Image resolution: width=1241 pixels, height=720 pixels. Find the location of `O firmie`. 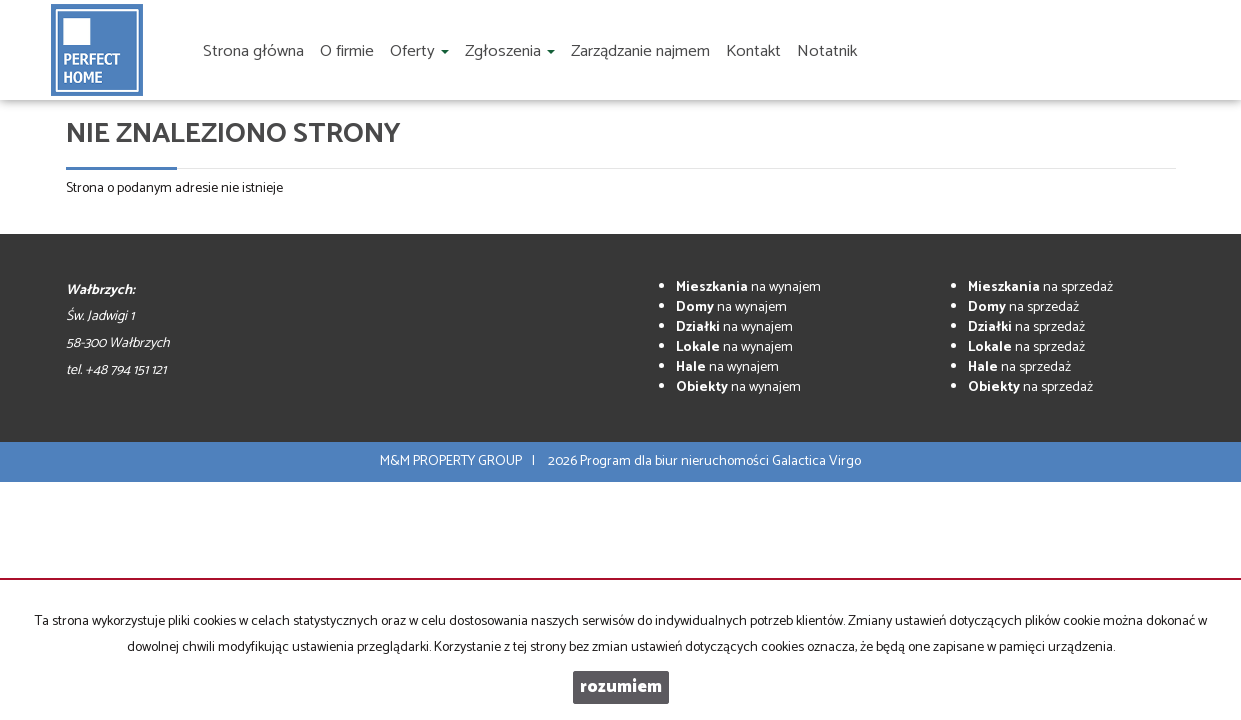

O firmie is located at coordinates (347, 51).